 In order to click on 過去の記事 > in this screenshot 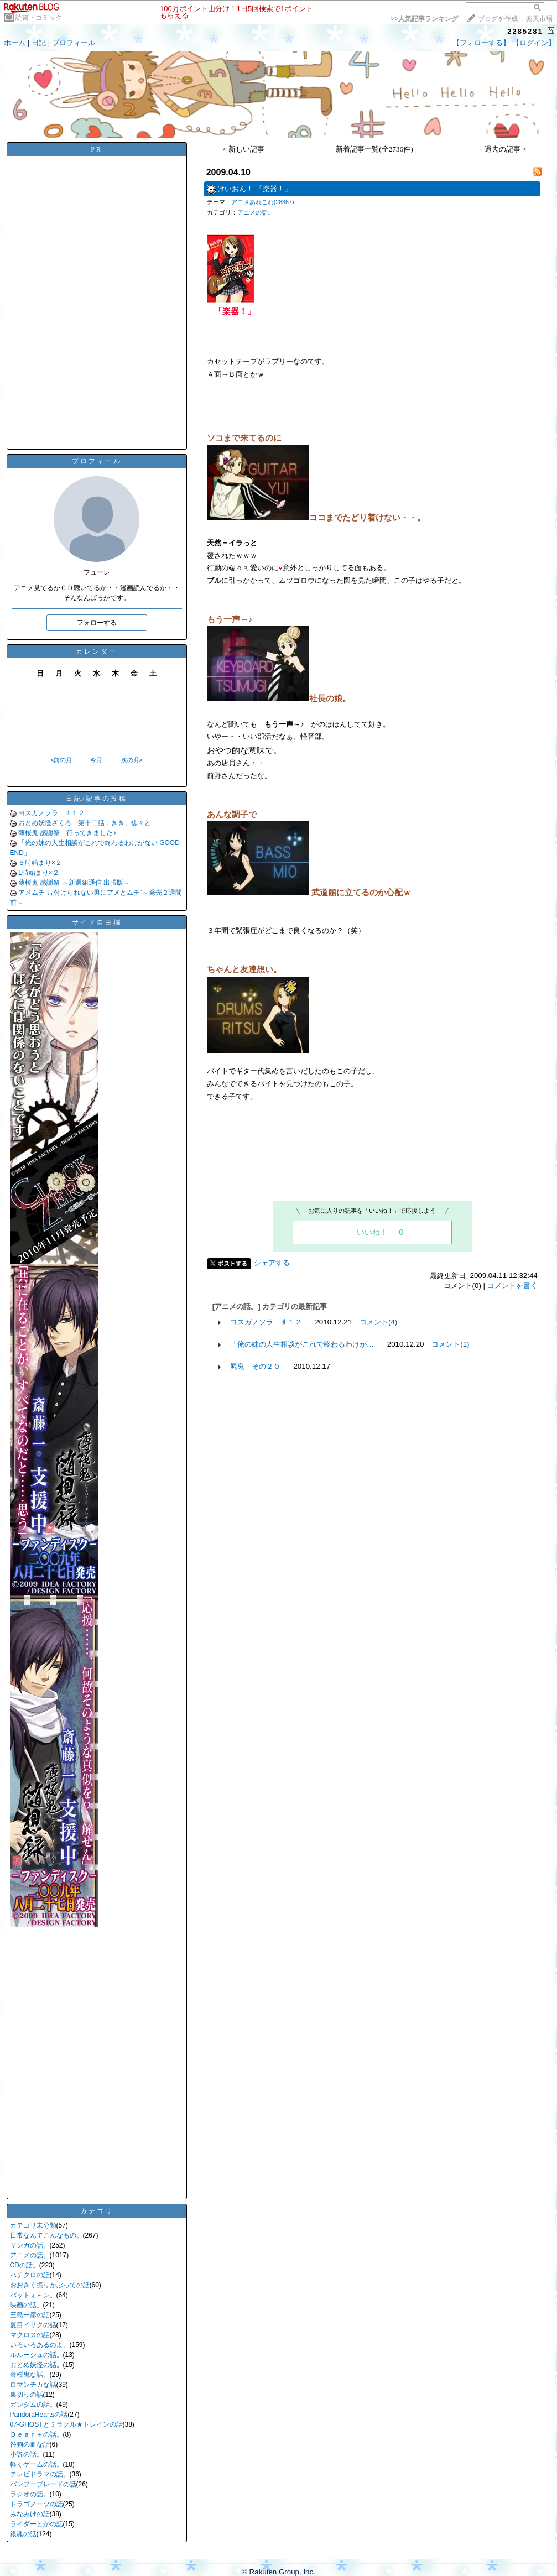, I will do `click(506, 149)`.